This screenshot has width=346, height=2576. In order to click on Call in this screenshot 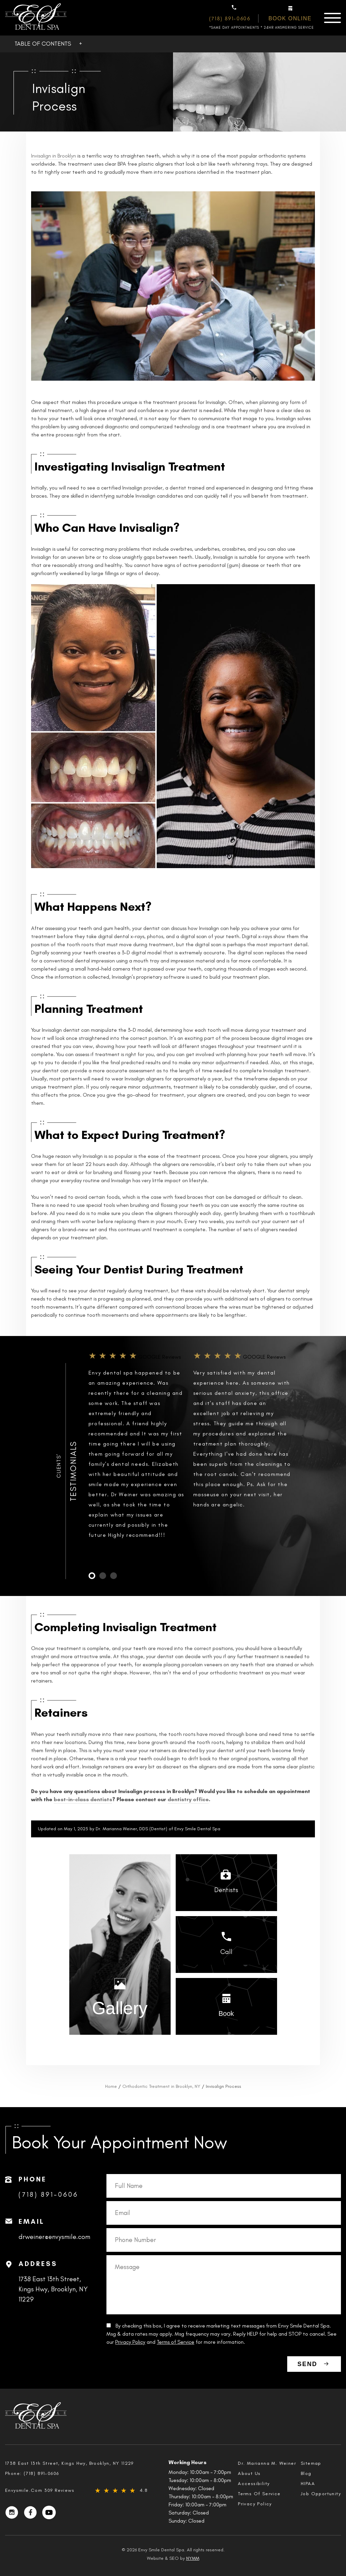, I will do `click(226, 1952)`.